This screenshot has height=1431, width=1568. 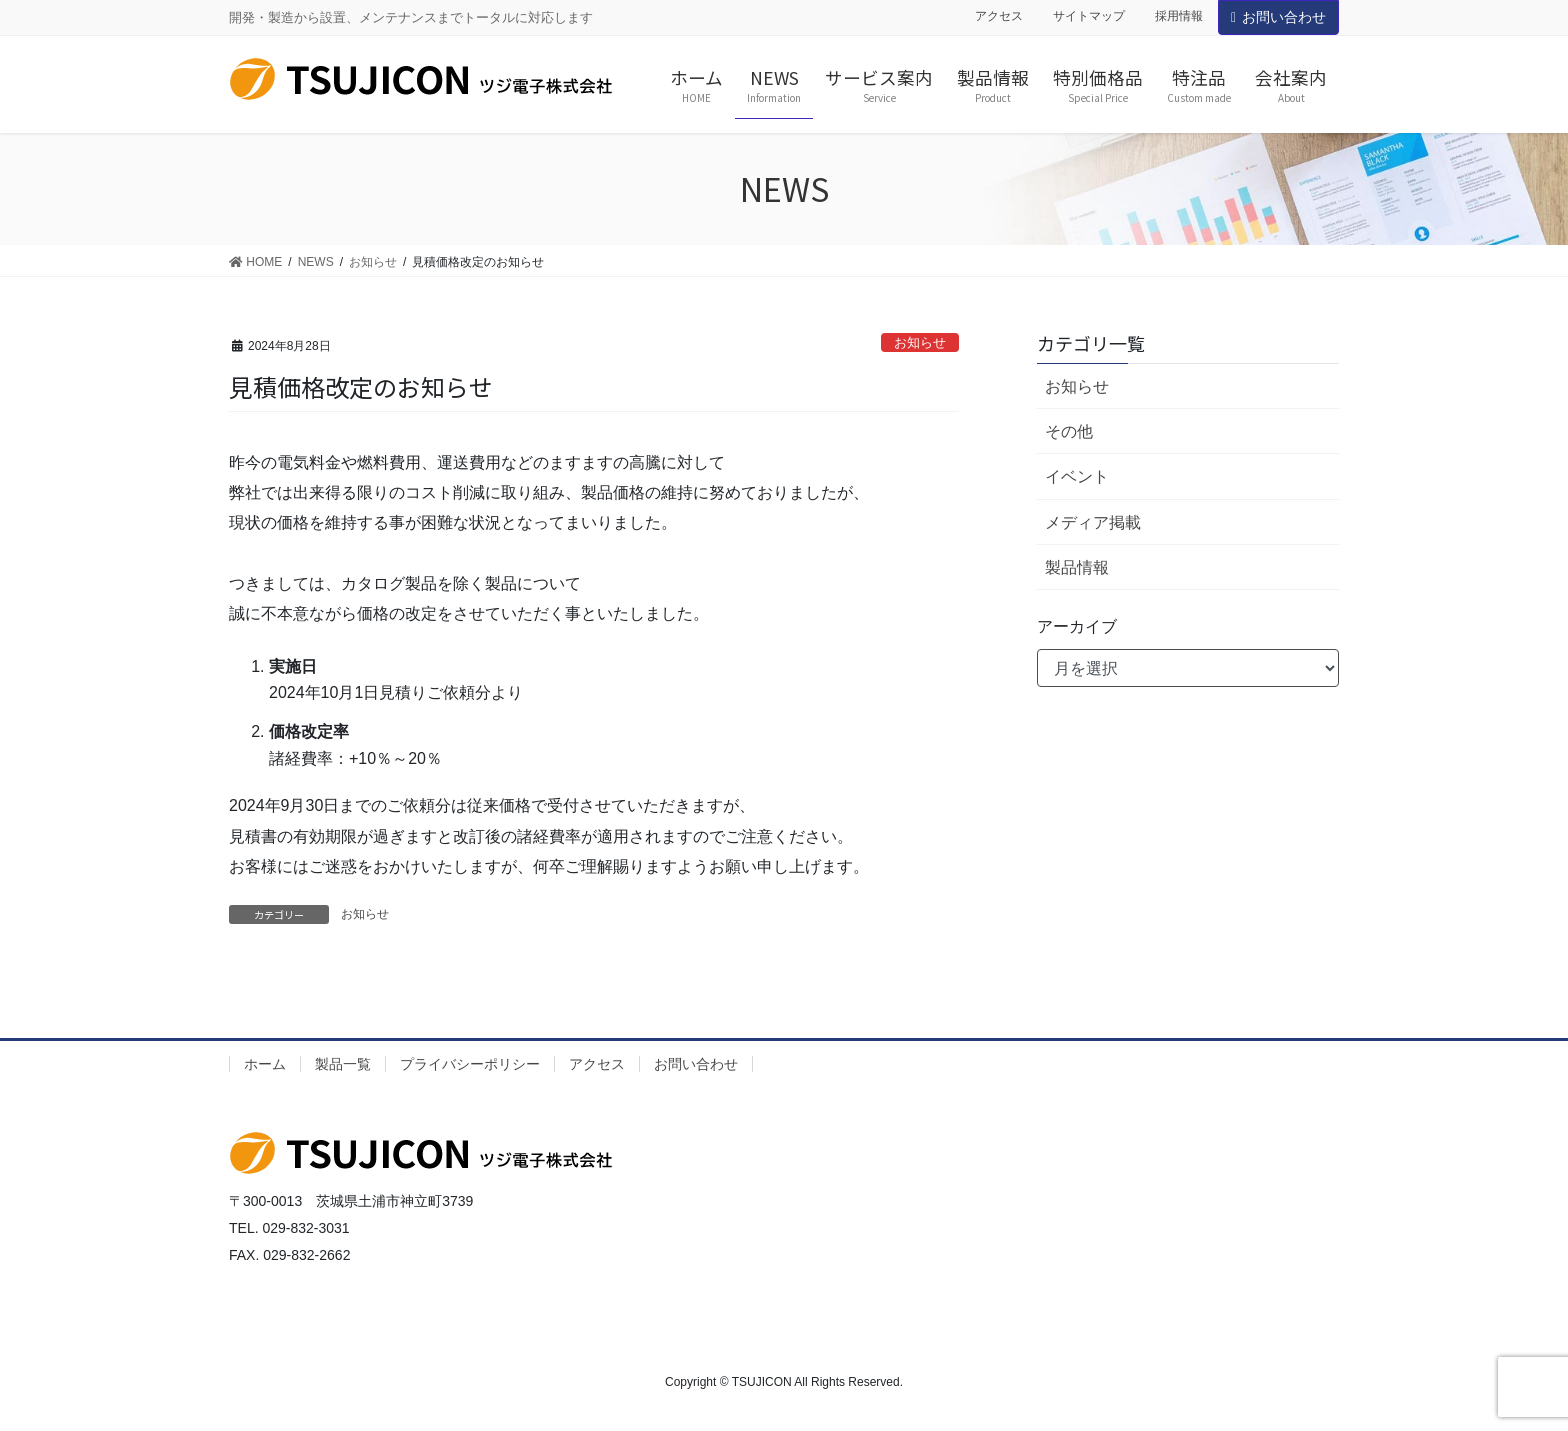 I want to click on イベント, so click(x=1077, y=476).